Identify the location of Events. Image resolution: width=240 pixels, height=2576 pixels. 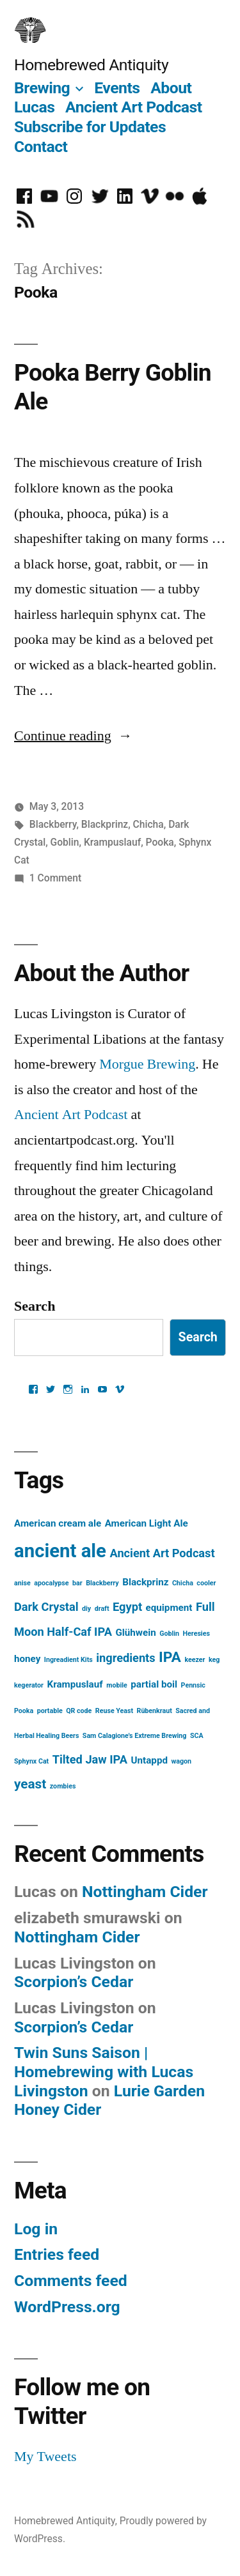
(117, 88).